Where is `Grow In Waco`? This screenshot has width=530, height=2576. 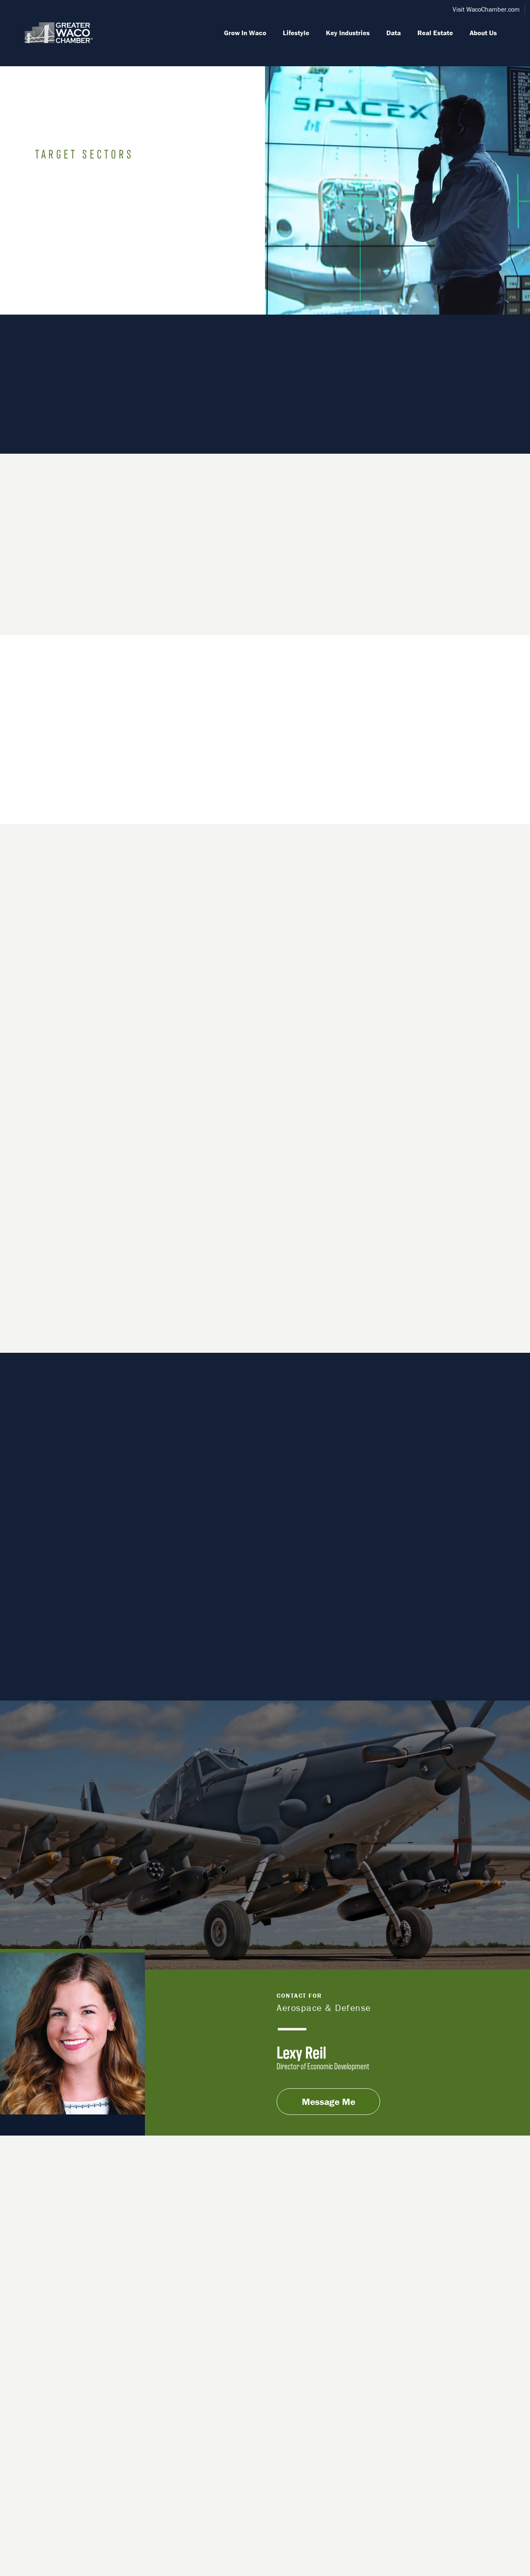
Grow In Waco is located at coordinates (245, 32).